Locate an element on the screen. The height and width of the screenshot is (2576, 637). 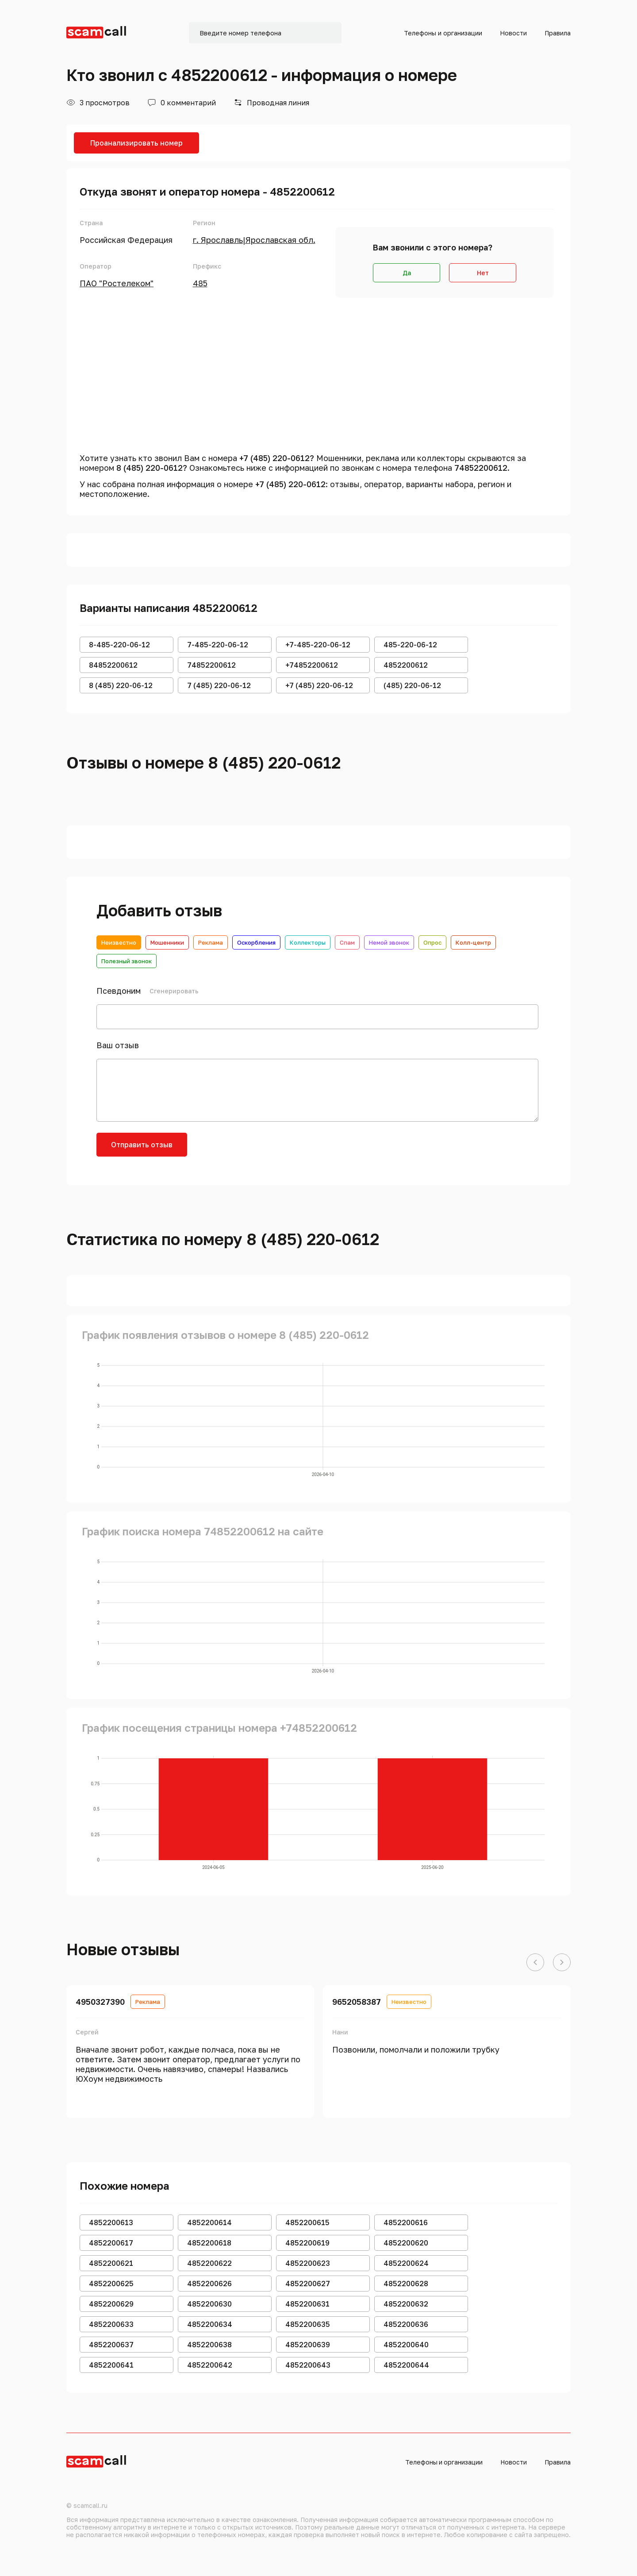
[button] is located at coordinates (535, 1962).